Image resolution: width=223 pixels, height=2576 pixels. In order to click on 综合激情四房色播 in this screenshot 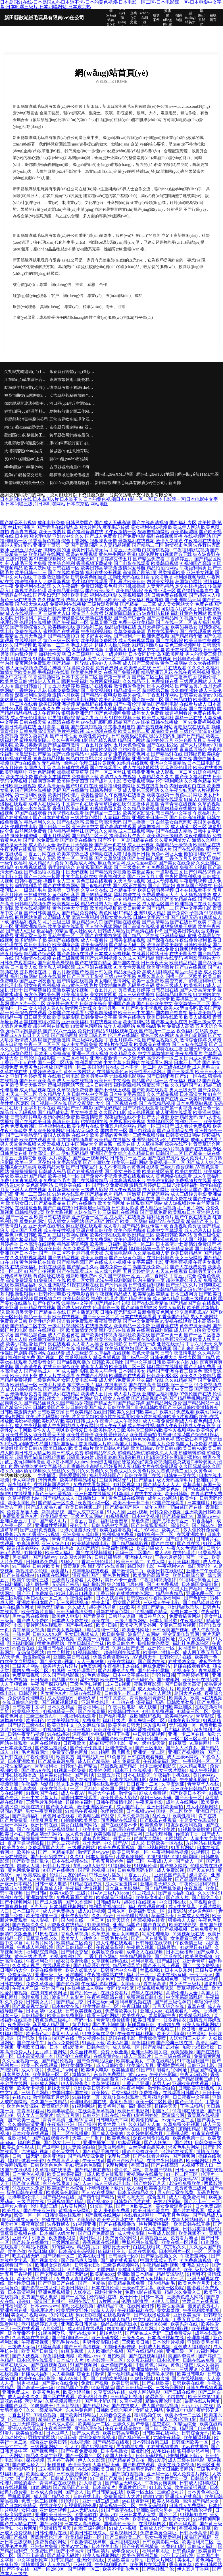, I will do `click(126, 1584)`.